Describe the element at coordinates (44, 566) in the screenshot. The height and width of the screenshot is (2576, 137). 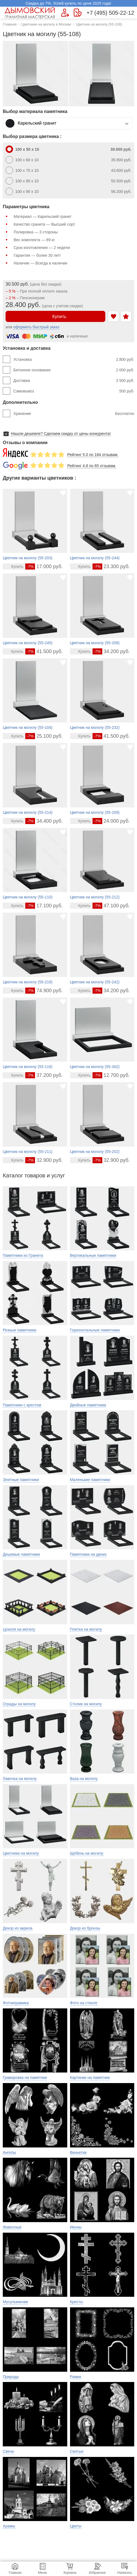
I see `17.000 руб.` at that location.